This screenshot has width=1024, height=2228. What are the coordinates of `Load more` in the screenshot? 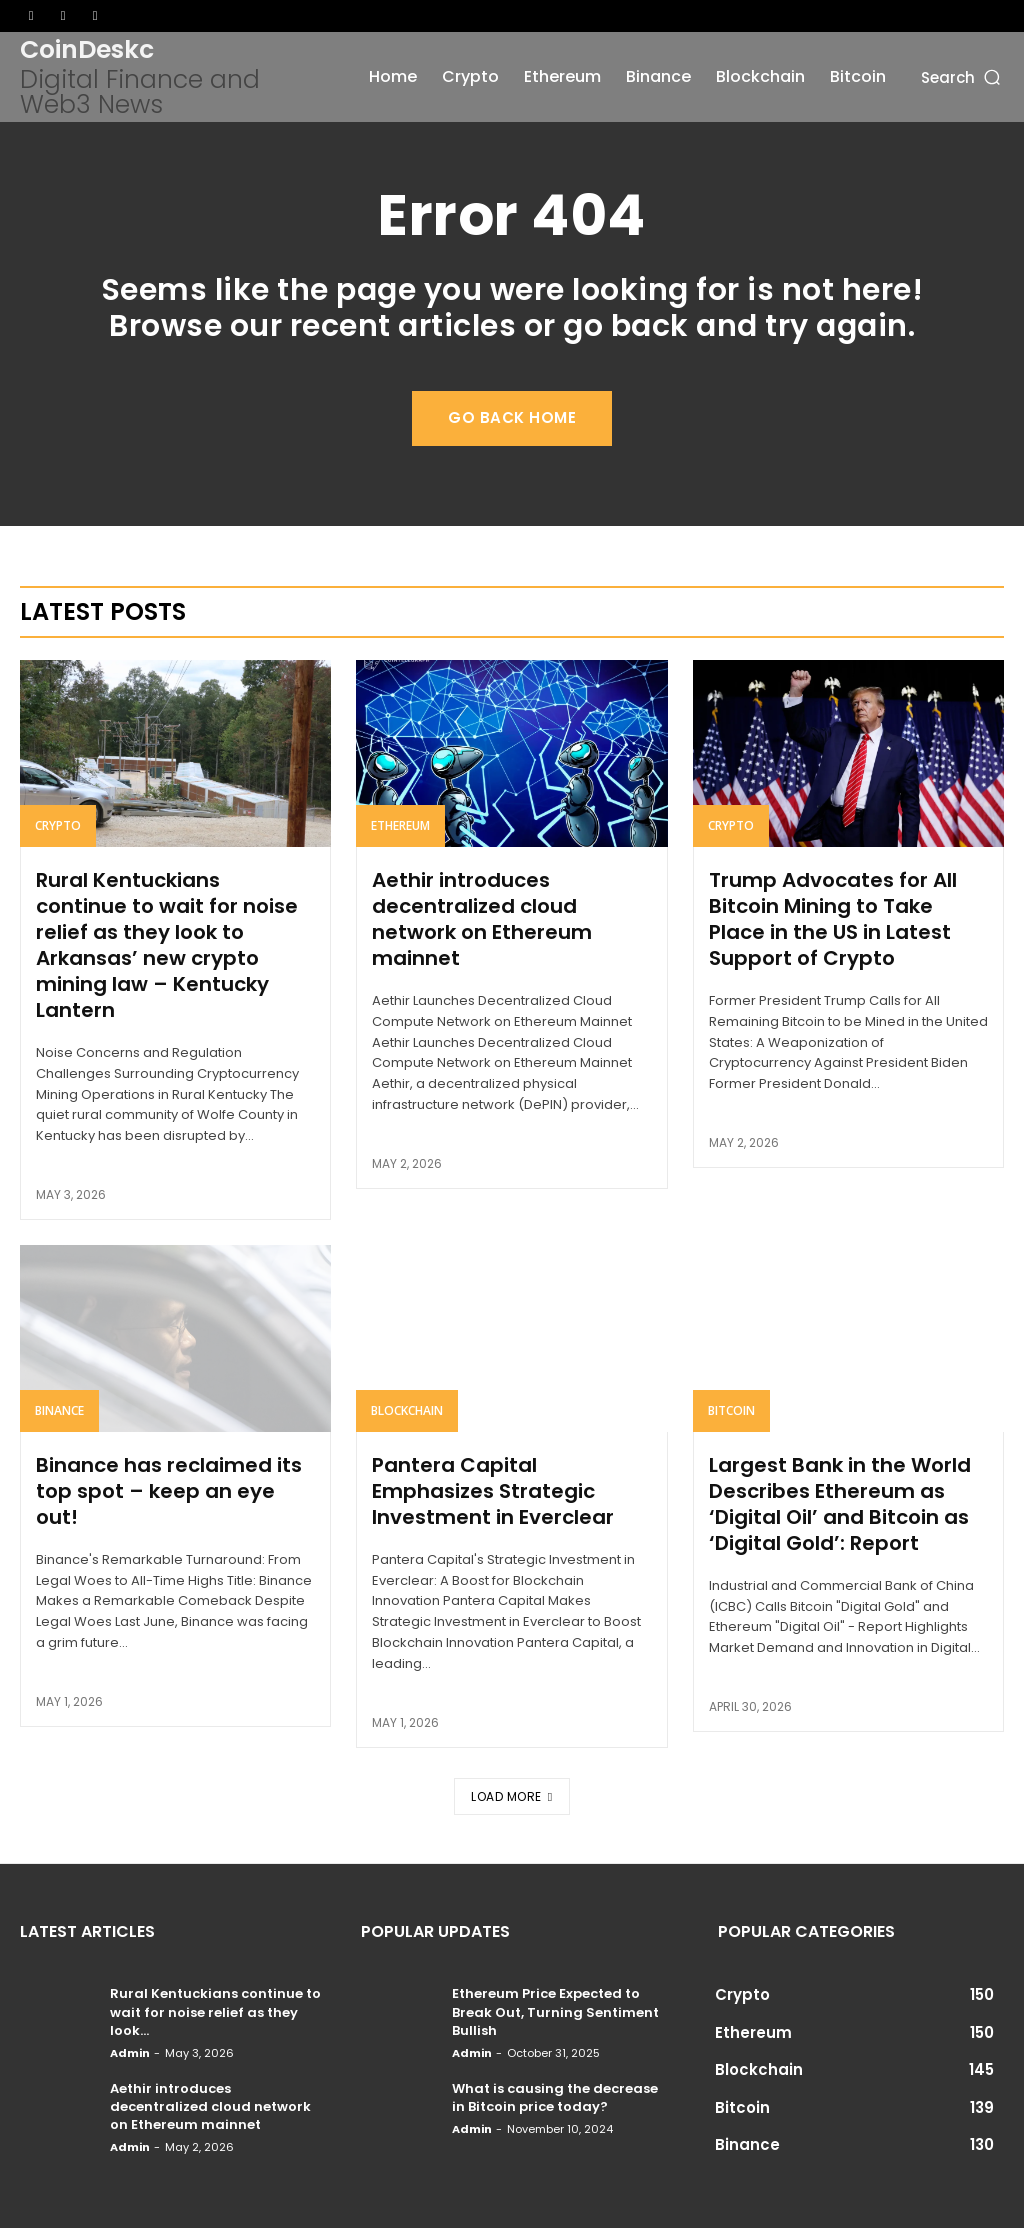 It's located at (511, 1796).